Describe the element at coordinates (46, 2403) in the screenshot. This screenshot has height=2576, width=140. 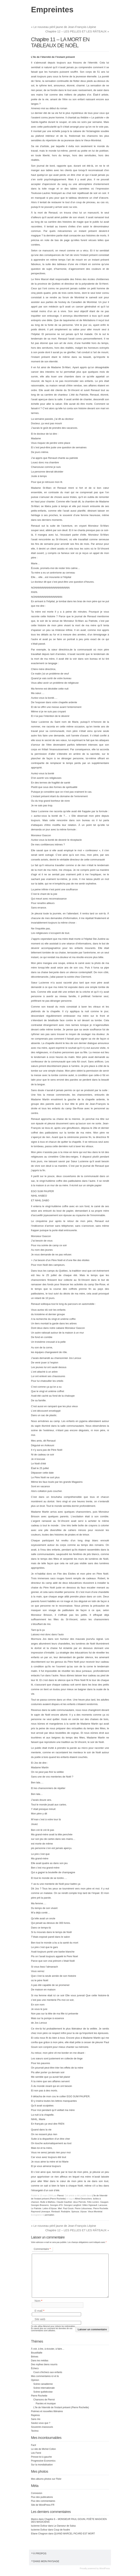
I see `Paroles et musique` at that location.